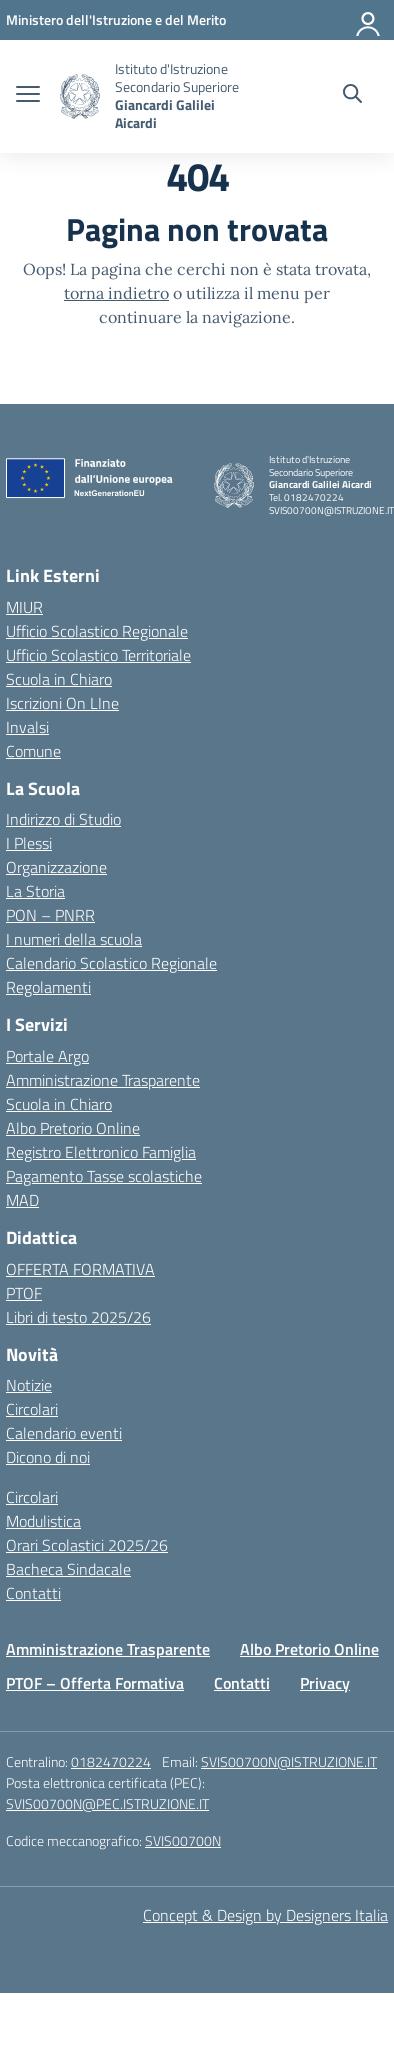 The image size is (394, 2048). I want to click on Notizie, so click(29, 1385).